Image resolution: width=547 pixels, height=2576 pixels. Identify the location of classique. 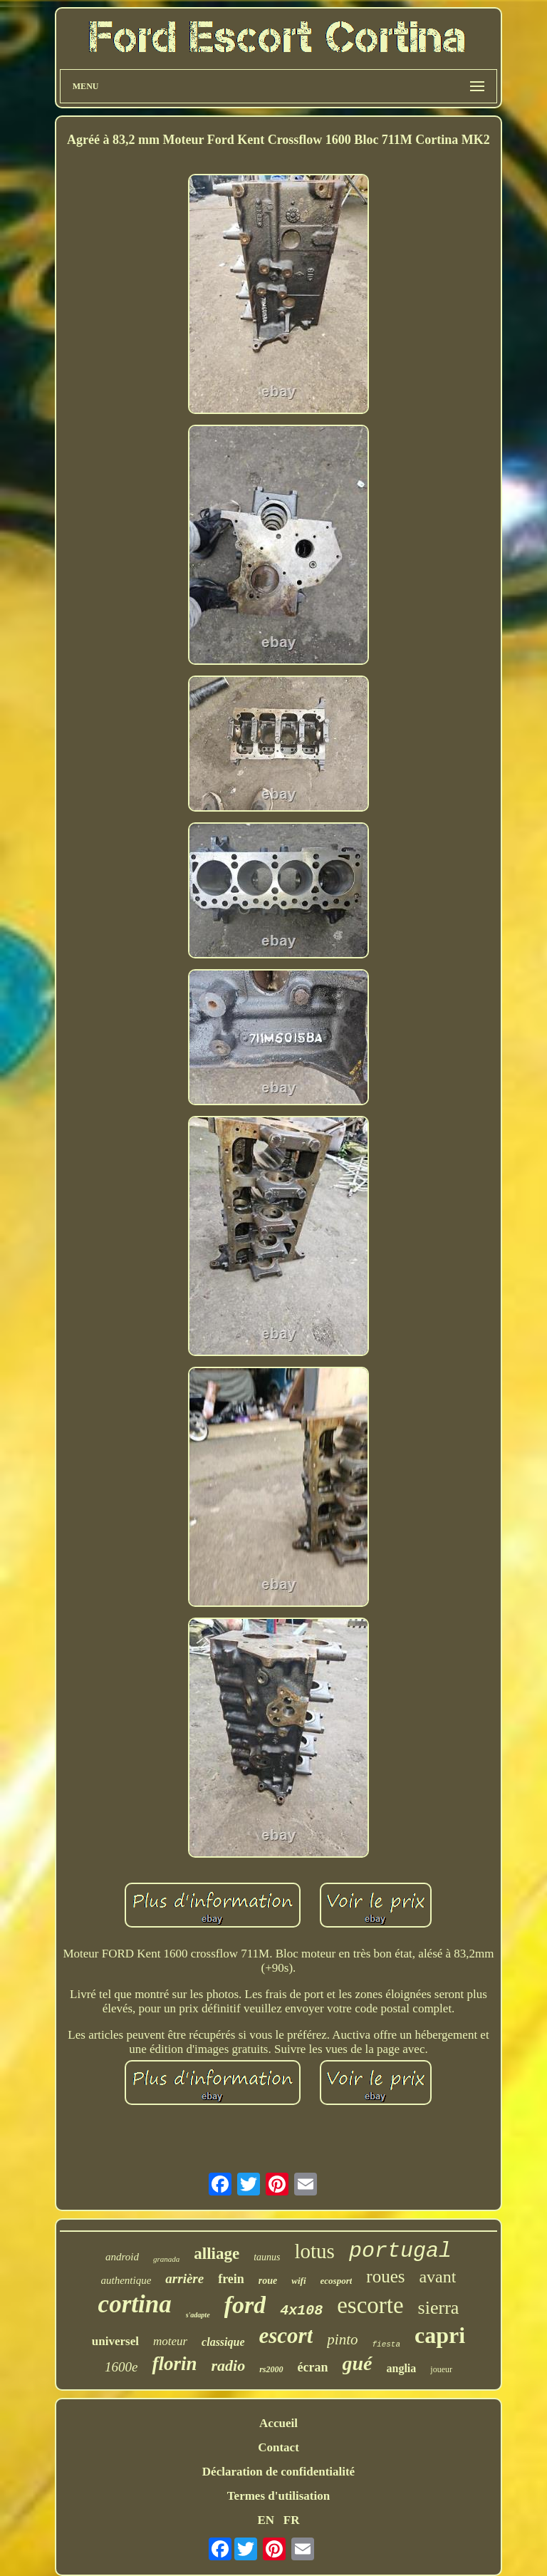
(223, 2342).